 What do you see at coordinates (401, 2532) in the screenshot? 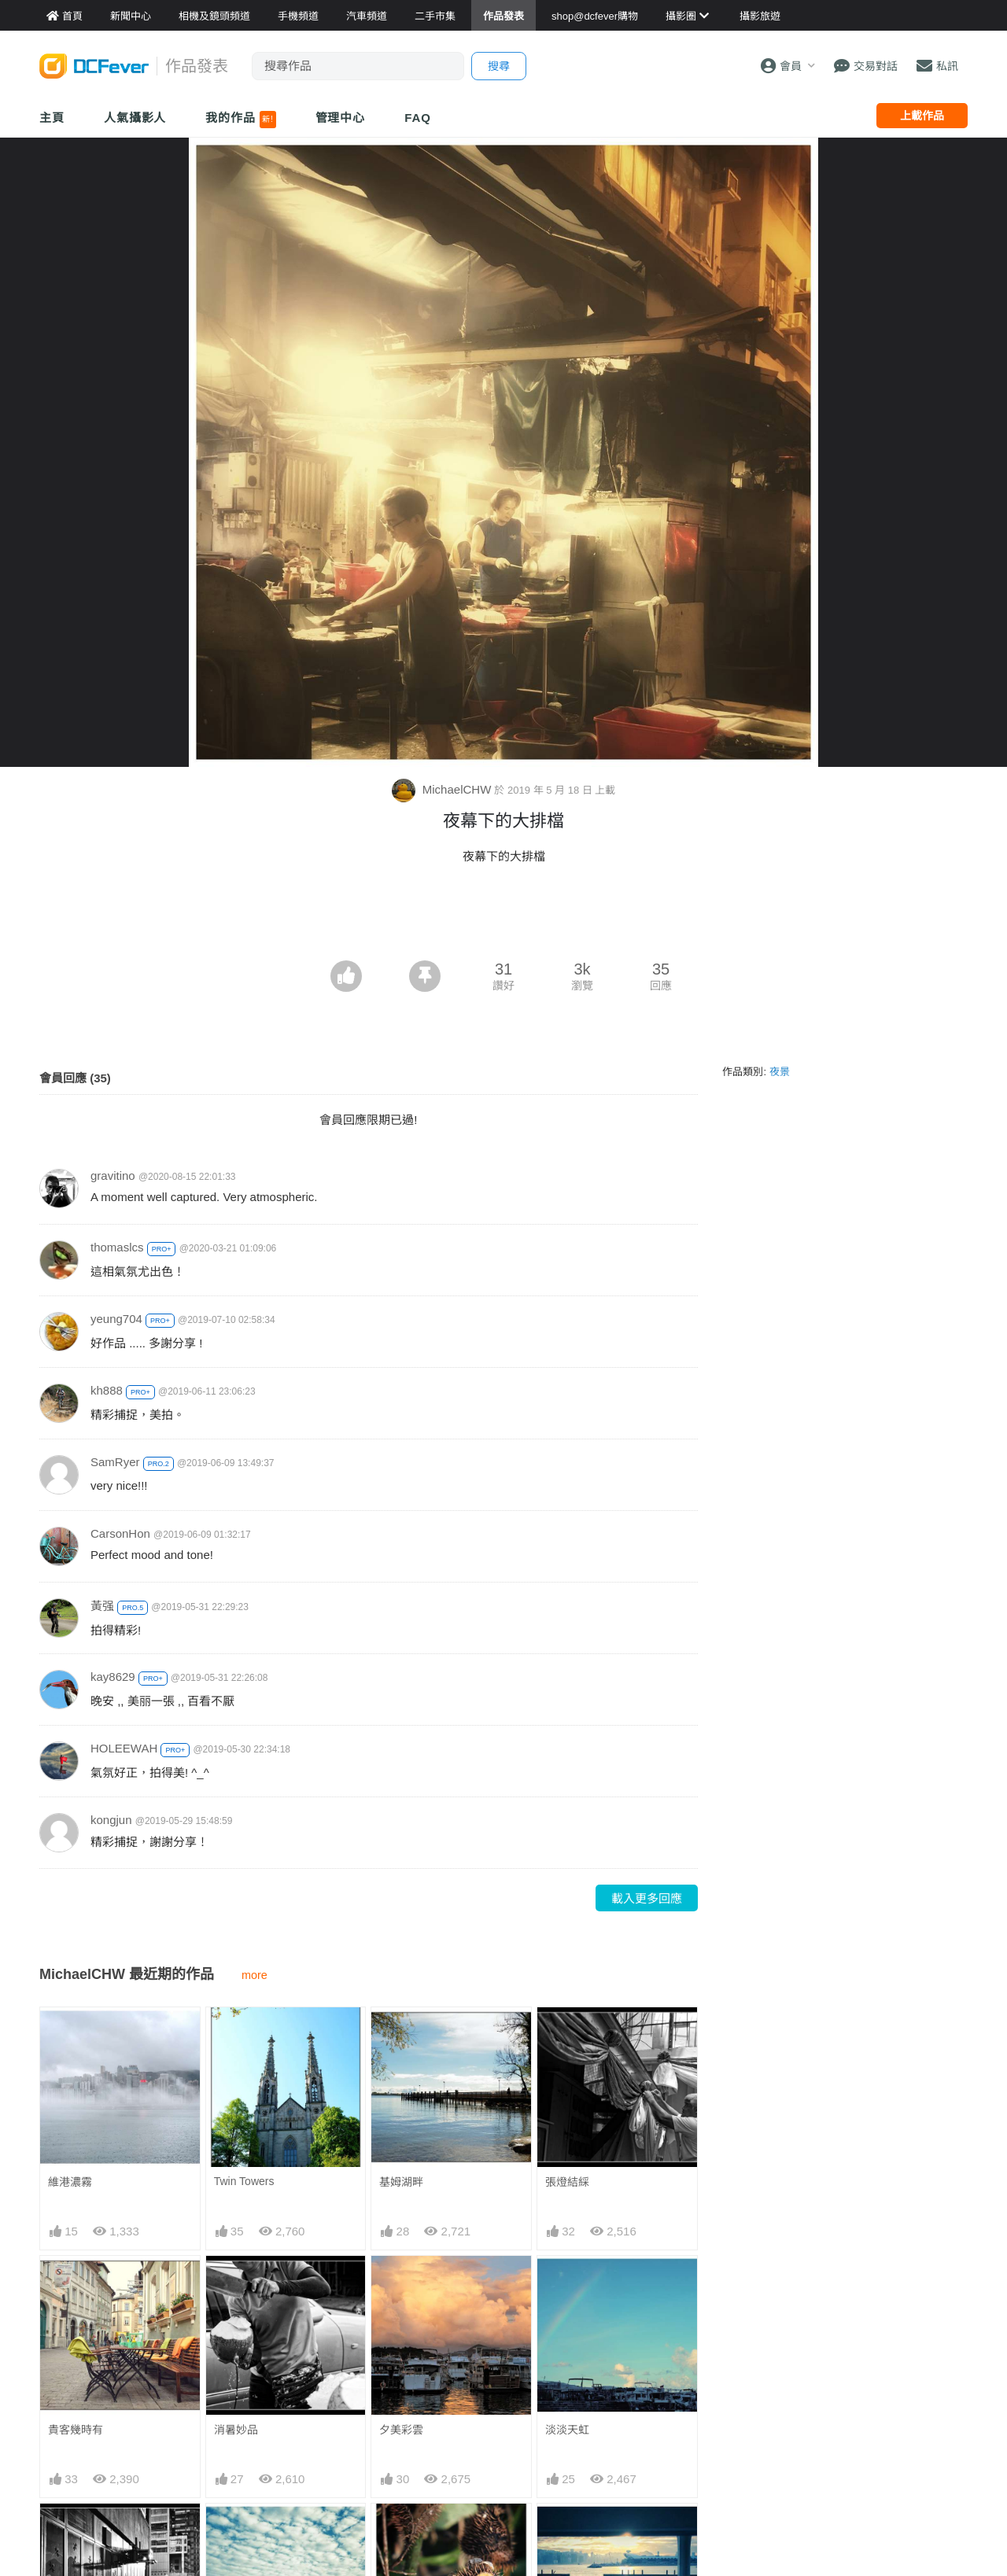
I see `笑口常開` at bounding box center [401, 2532].